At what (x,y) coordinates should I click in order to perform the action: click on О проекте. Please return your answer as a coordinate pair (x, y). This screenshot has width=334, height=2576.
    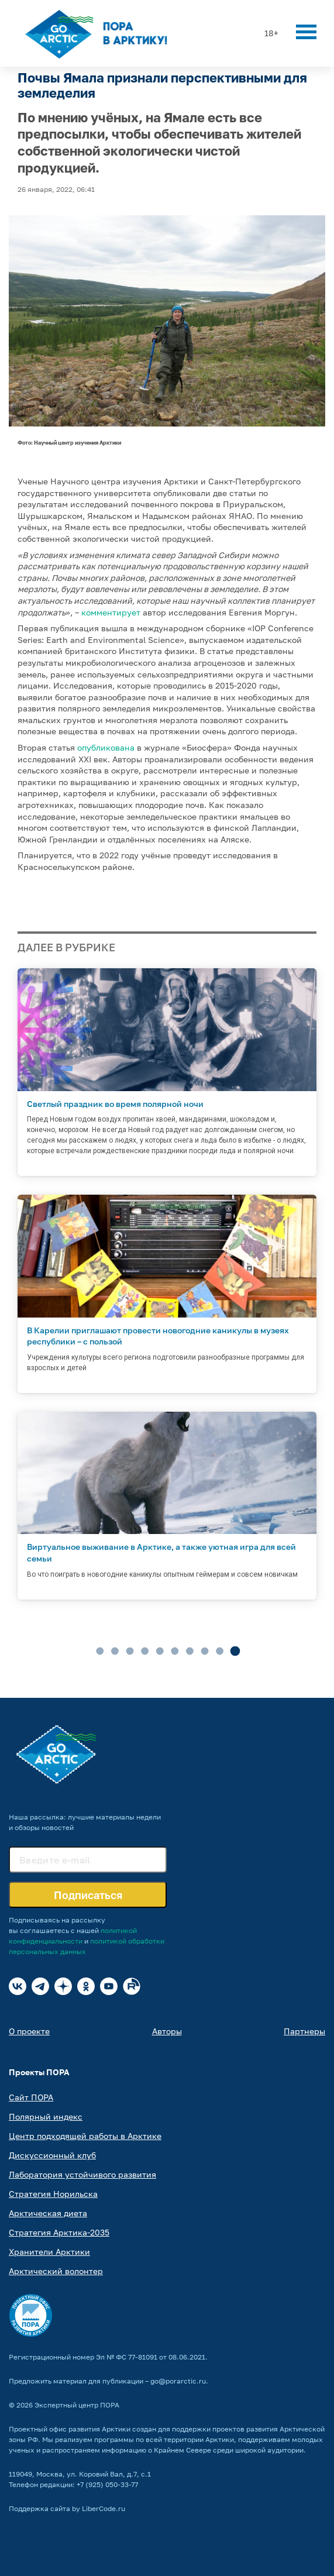
    Looking at the image, I should click on (29, 2031).